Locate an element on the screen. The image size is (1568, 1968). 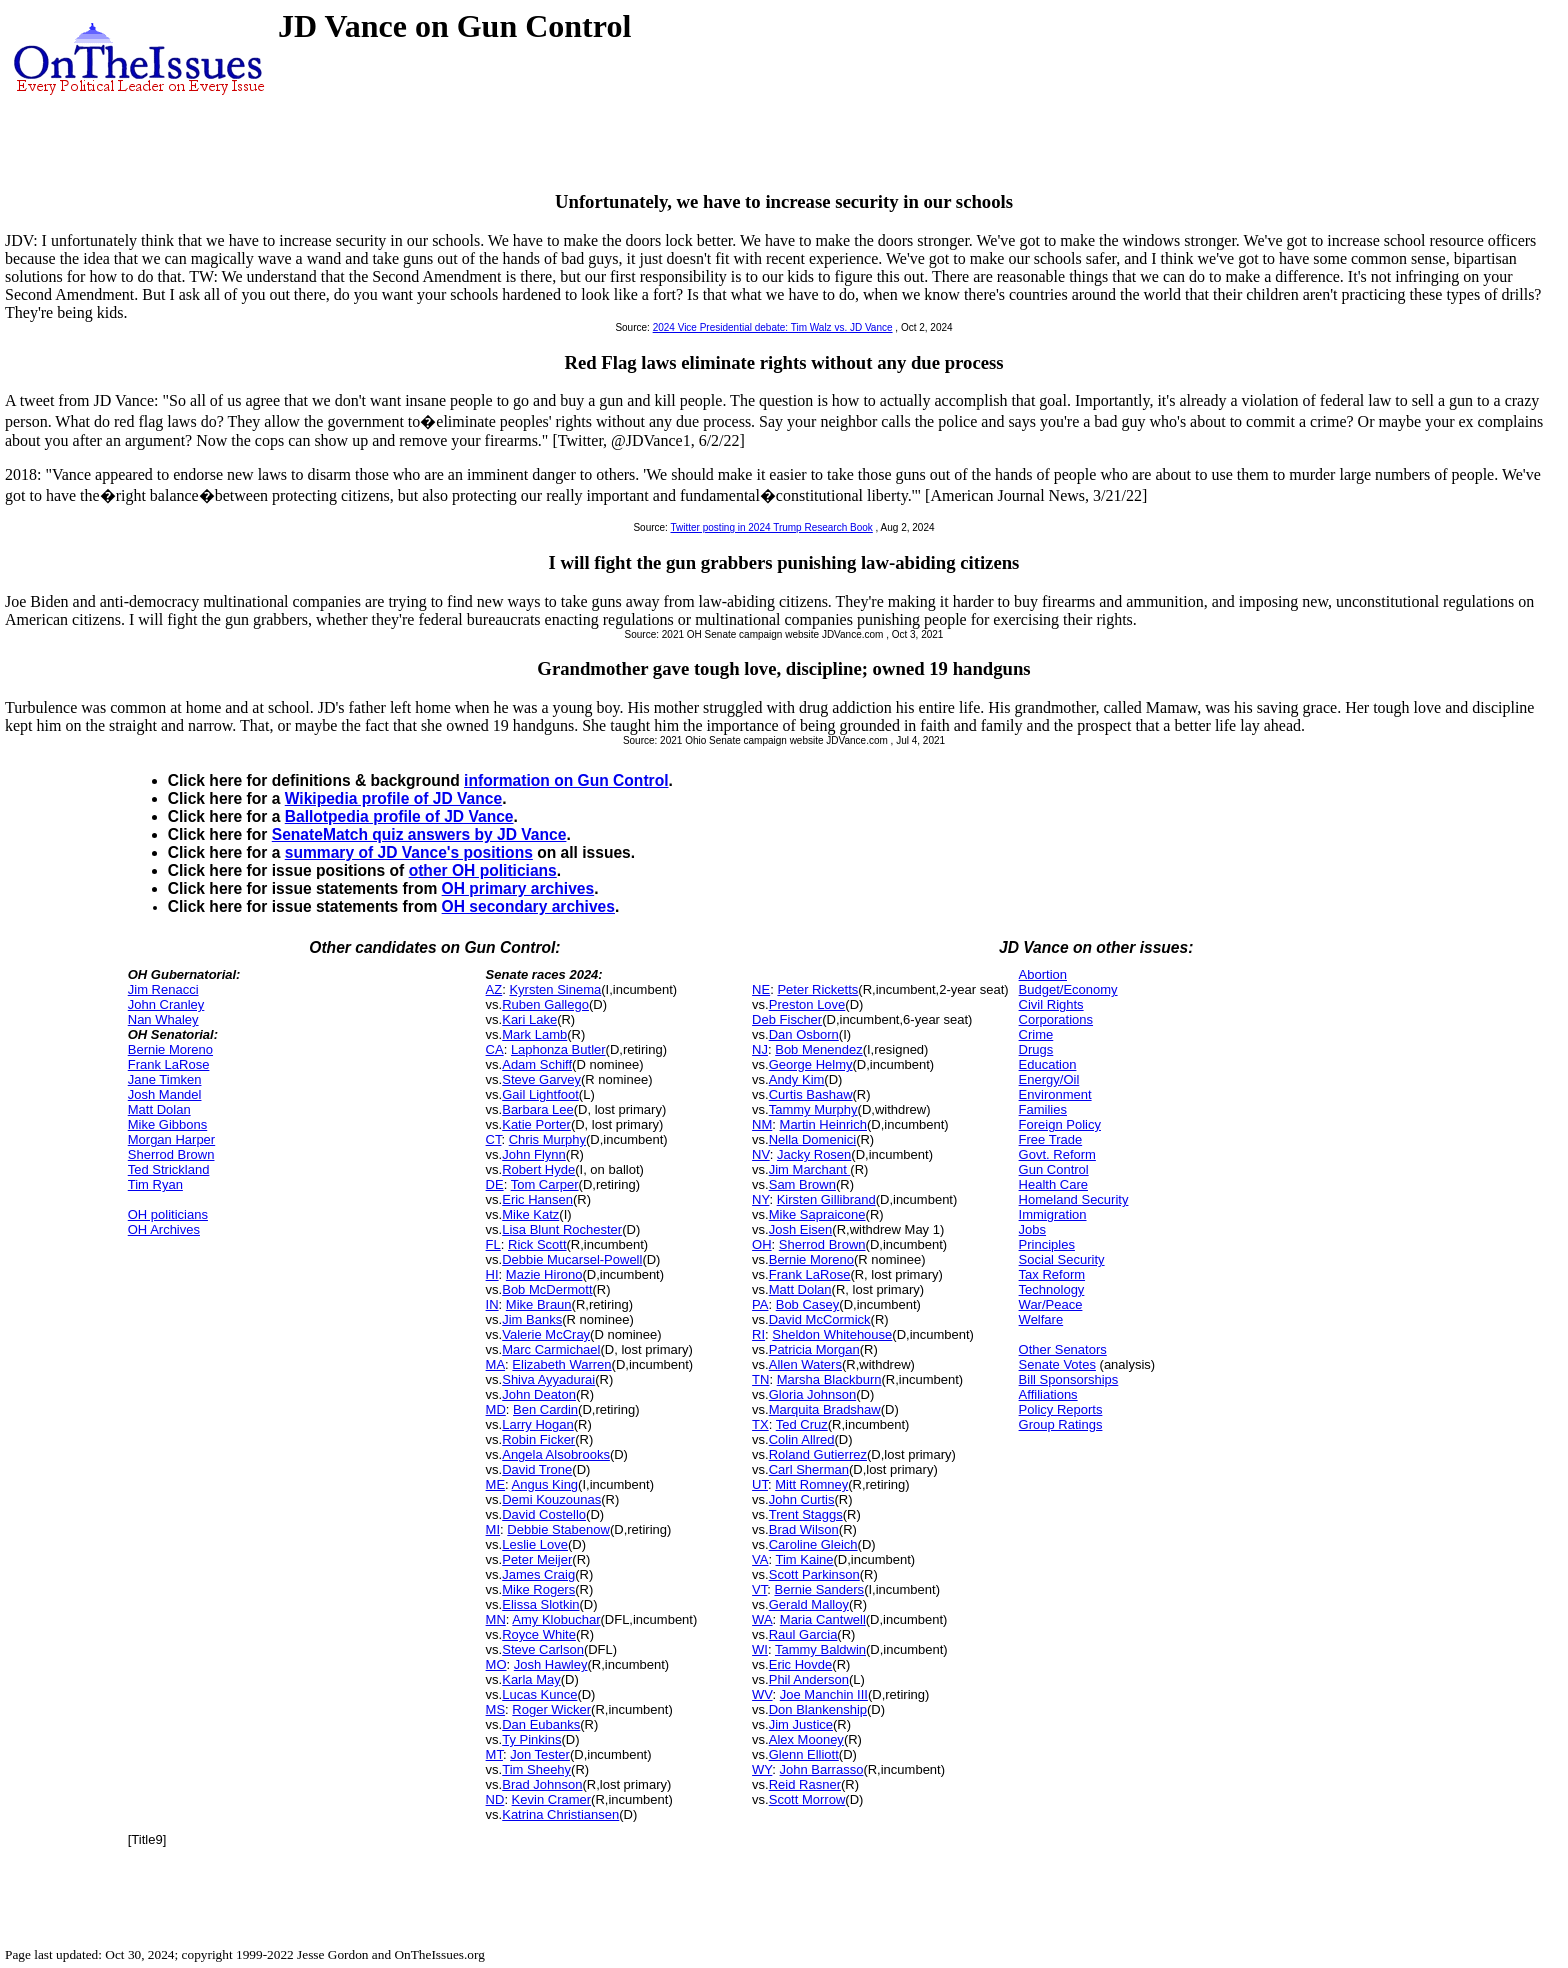
Free Trade is located at coordinates (1051, 1139).